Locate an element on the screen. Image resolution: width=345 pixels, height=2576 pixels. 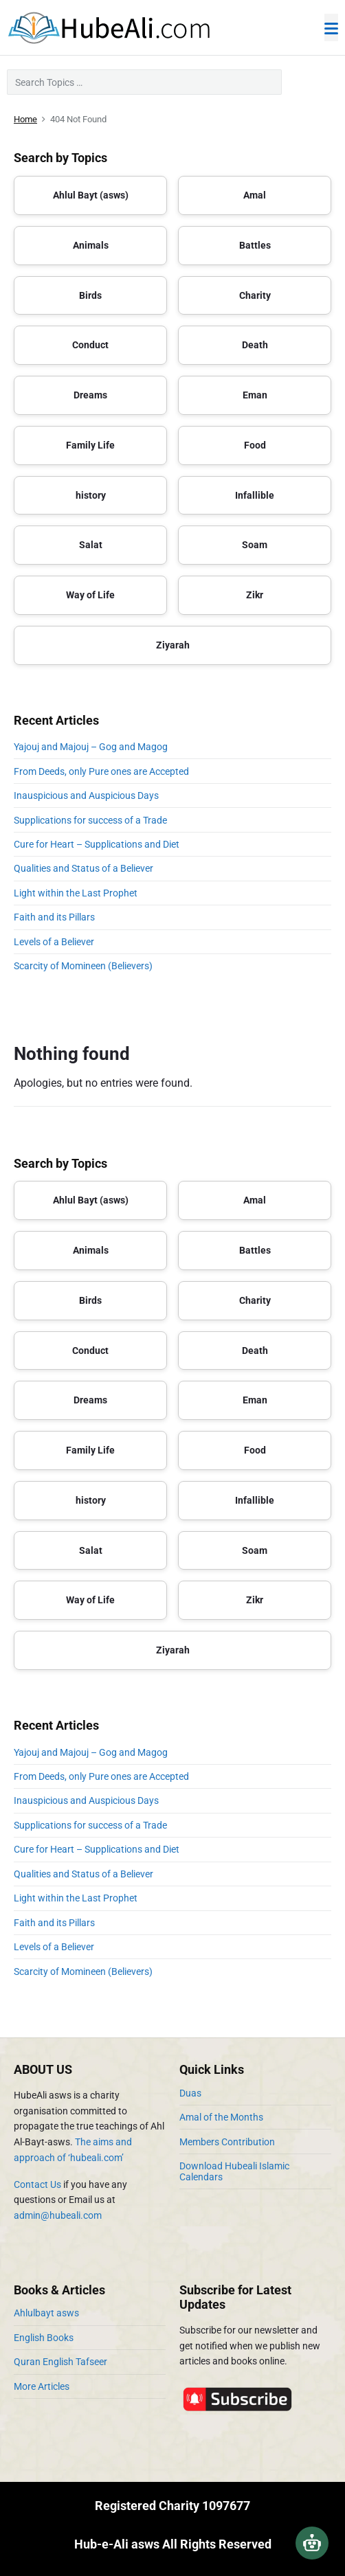
Quran English Tafseer is located at coordinates (60, 2361).